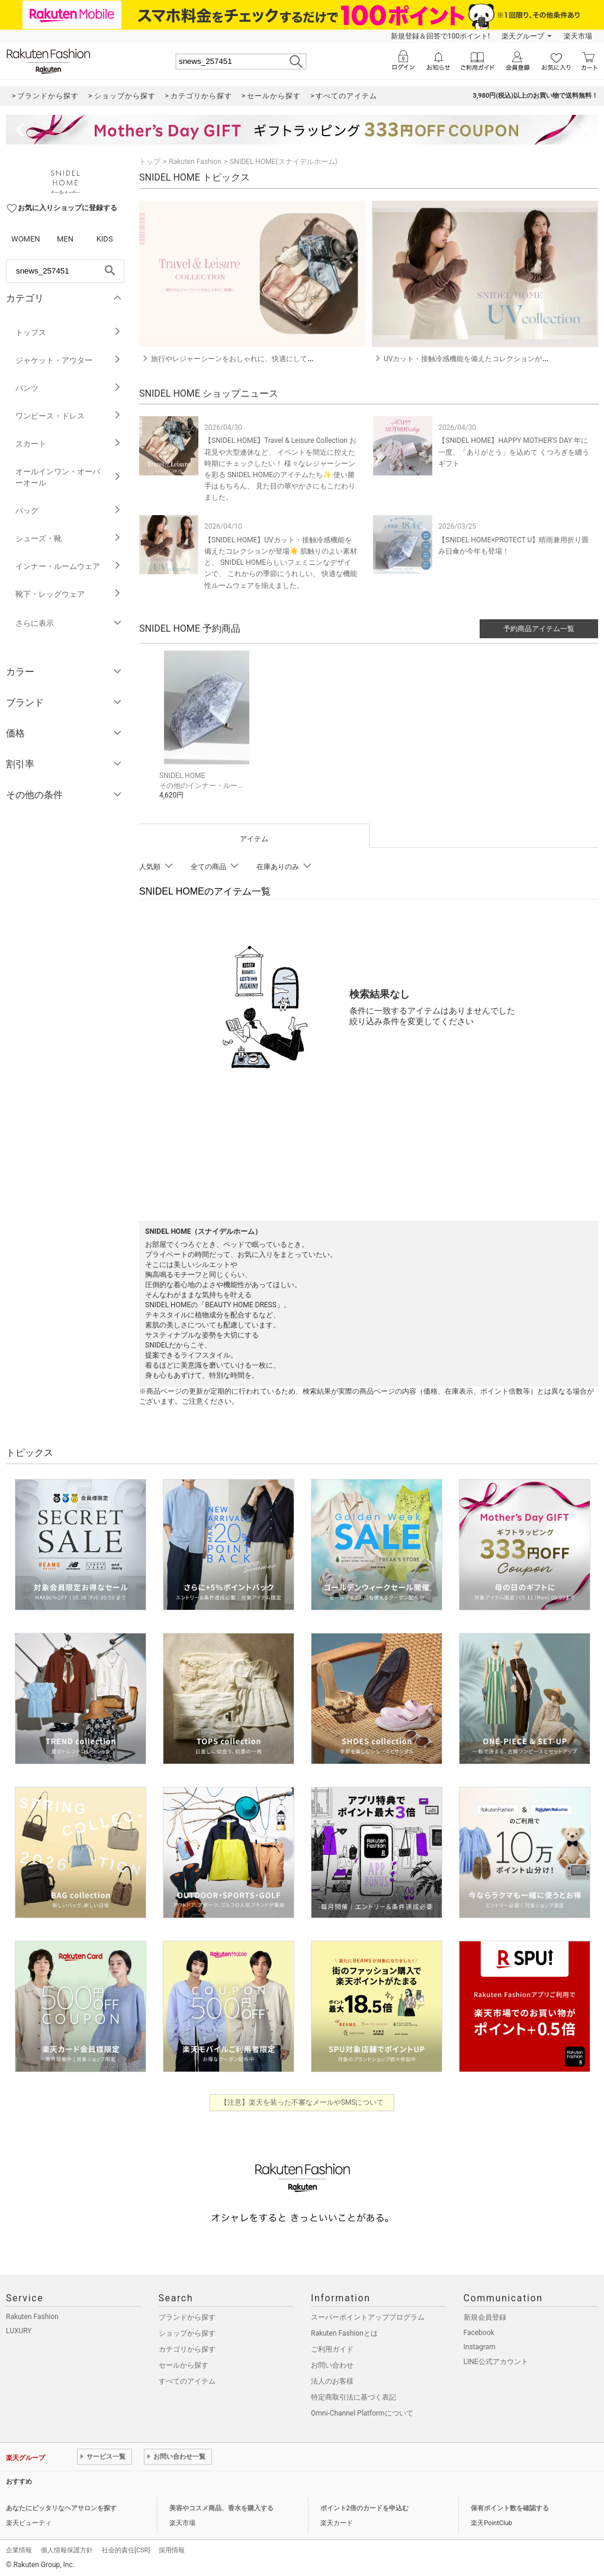 This screenshot has height=2576, width=604. Describe the element at coordinates (440, 36) in the screenshot. I see `新規登録＆回答で100ポイント!` at that location.